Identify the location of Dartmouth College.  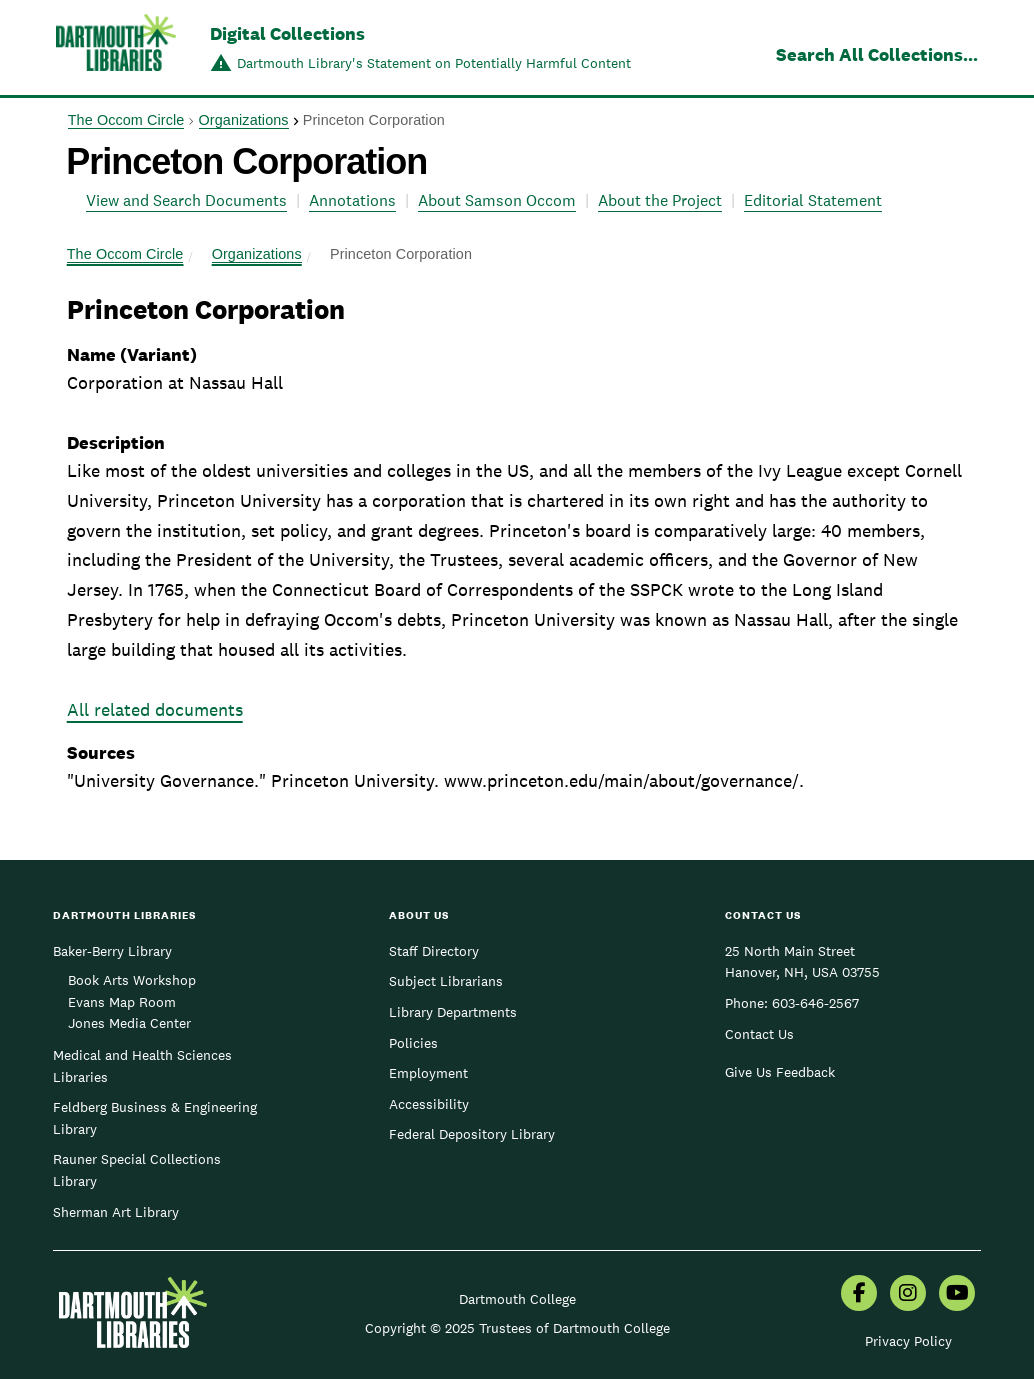
(517, 1299).